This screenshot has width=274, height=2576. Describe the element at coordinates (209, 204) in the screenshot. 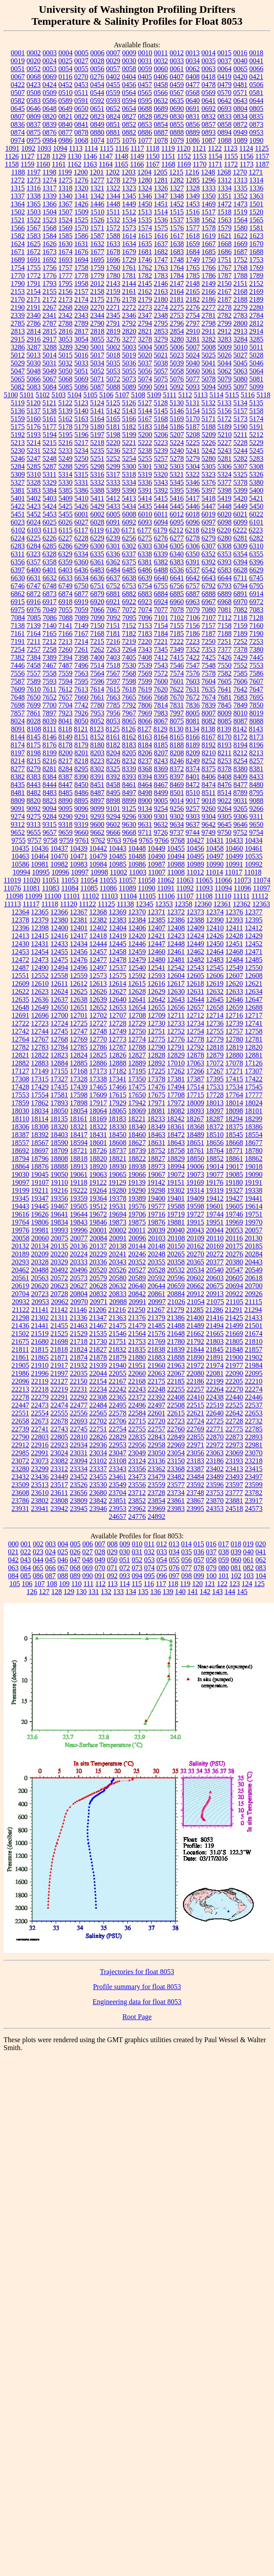

I see `1469` at that location.